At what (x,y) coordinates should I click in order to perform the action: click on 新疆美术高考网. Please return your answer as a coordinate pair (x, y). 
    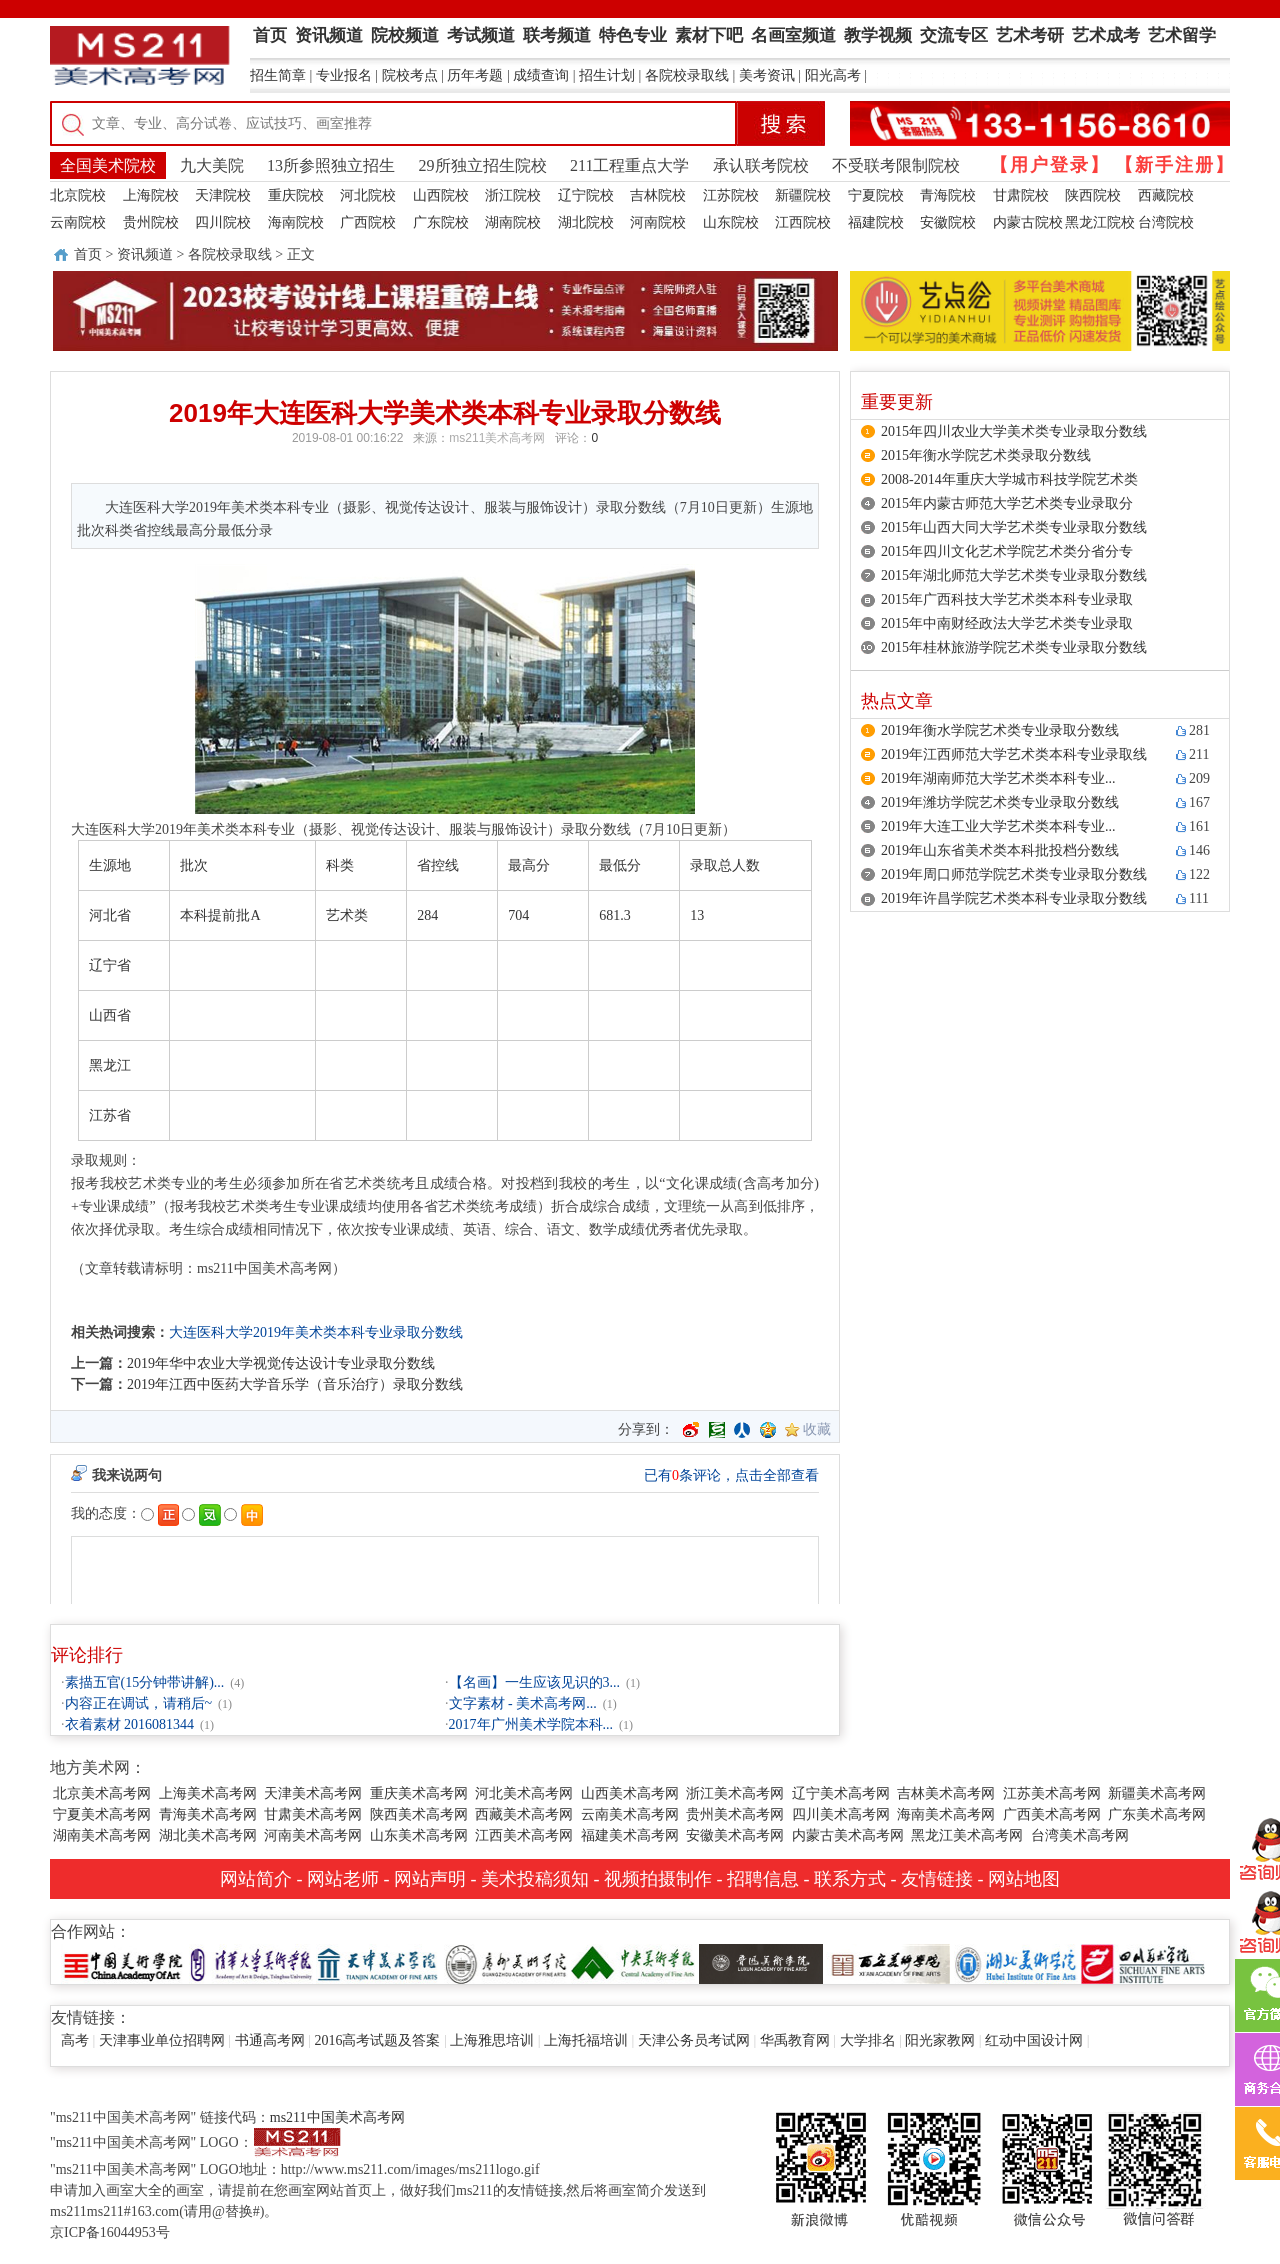
    Looking at the image, I should click on (1157, 1793).